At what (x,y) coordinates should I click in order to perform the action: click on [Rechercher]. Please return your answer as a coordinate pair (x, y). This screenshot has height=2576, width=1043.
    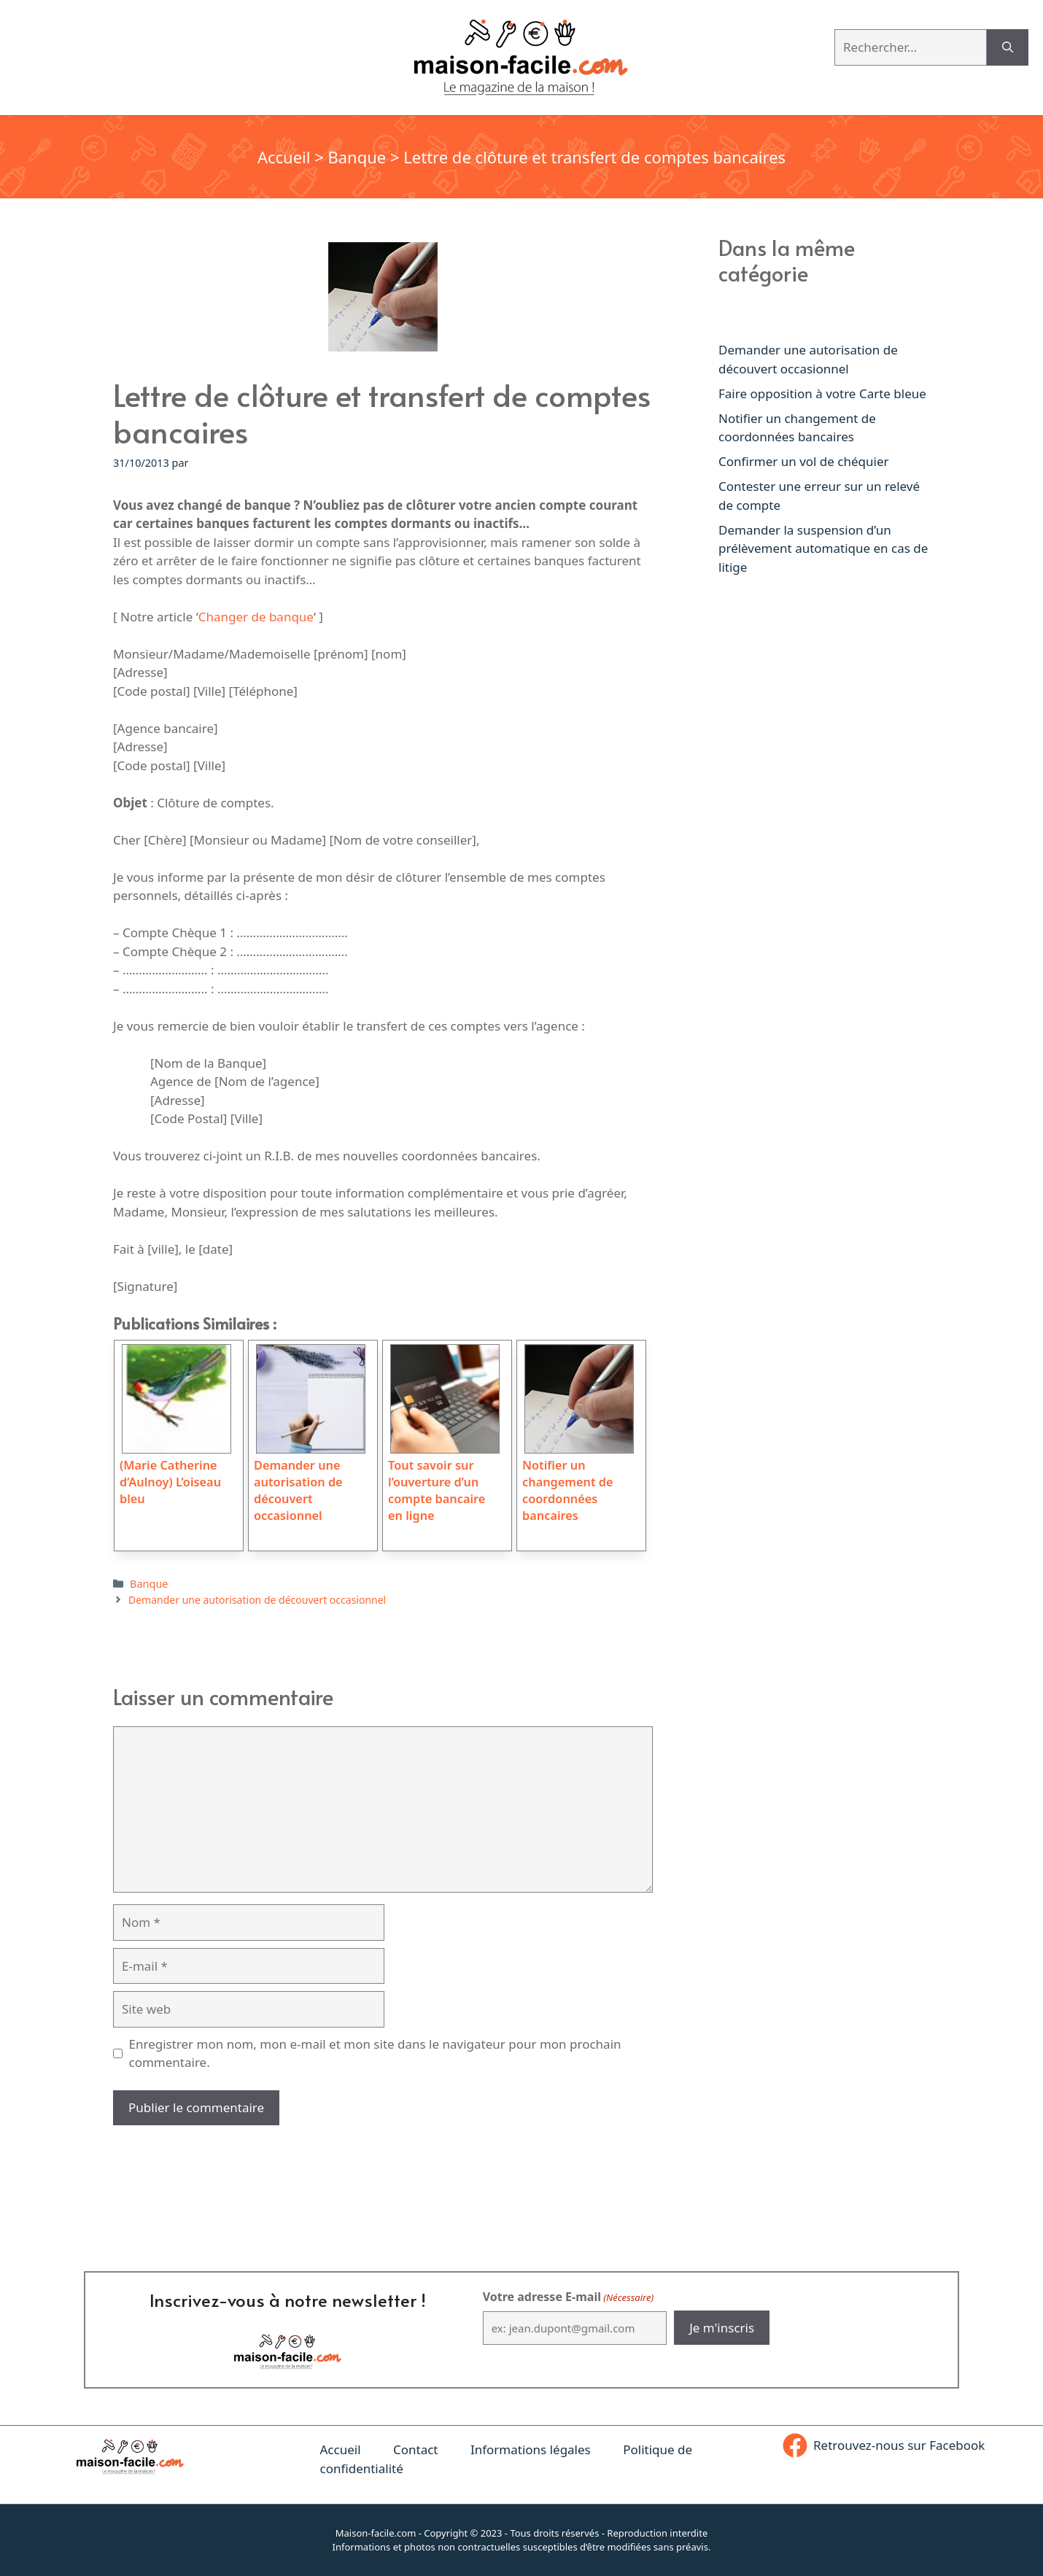
    Looking at the image, I should click on (1007, 47).